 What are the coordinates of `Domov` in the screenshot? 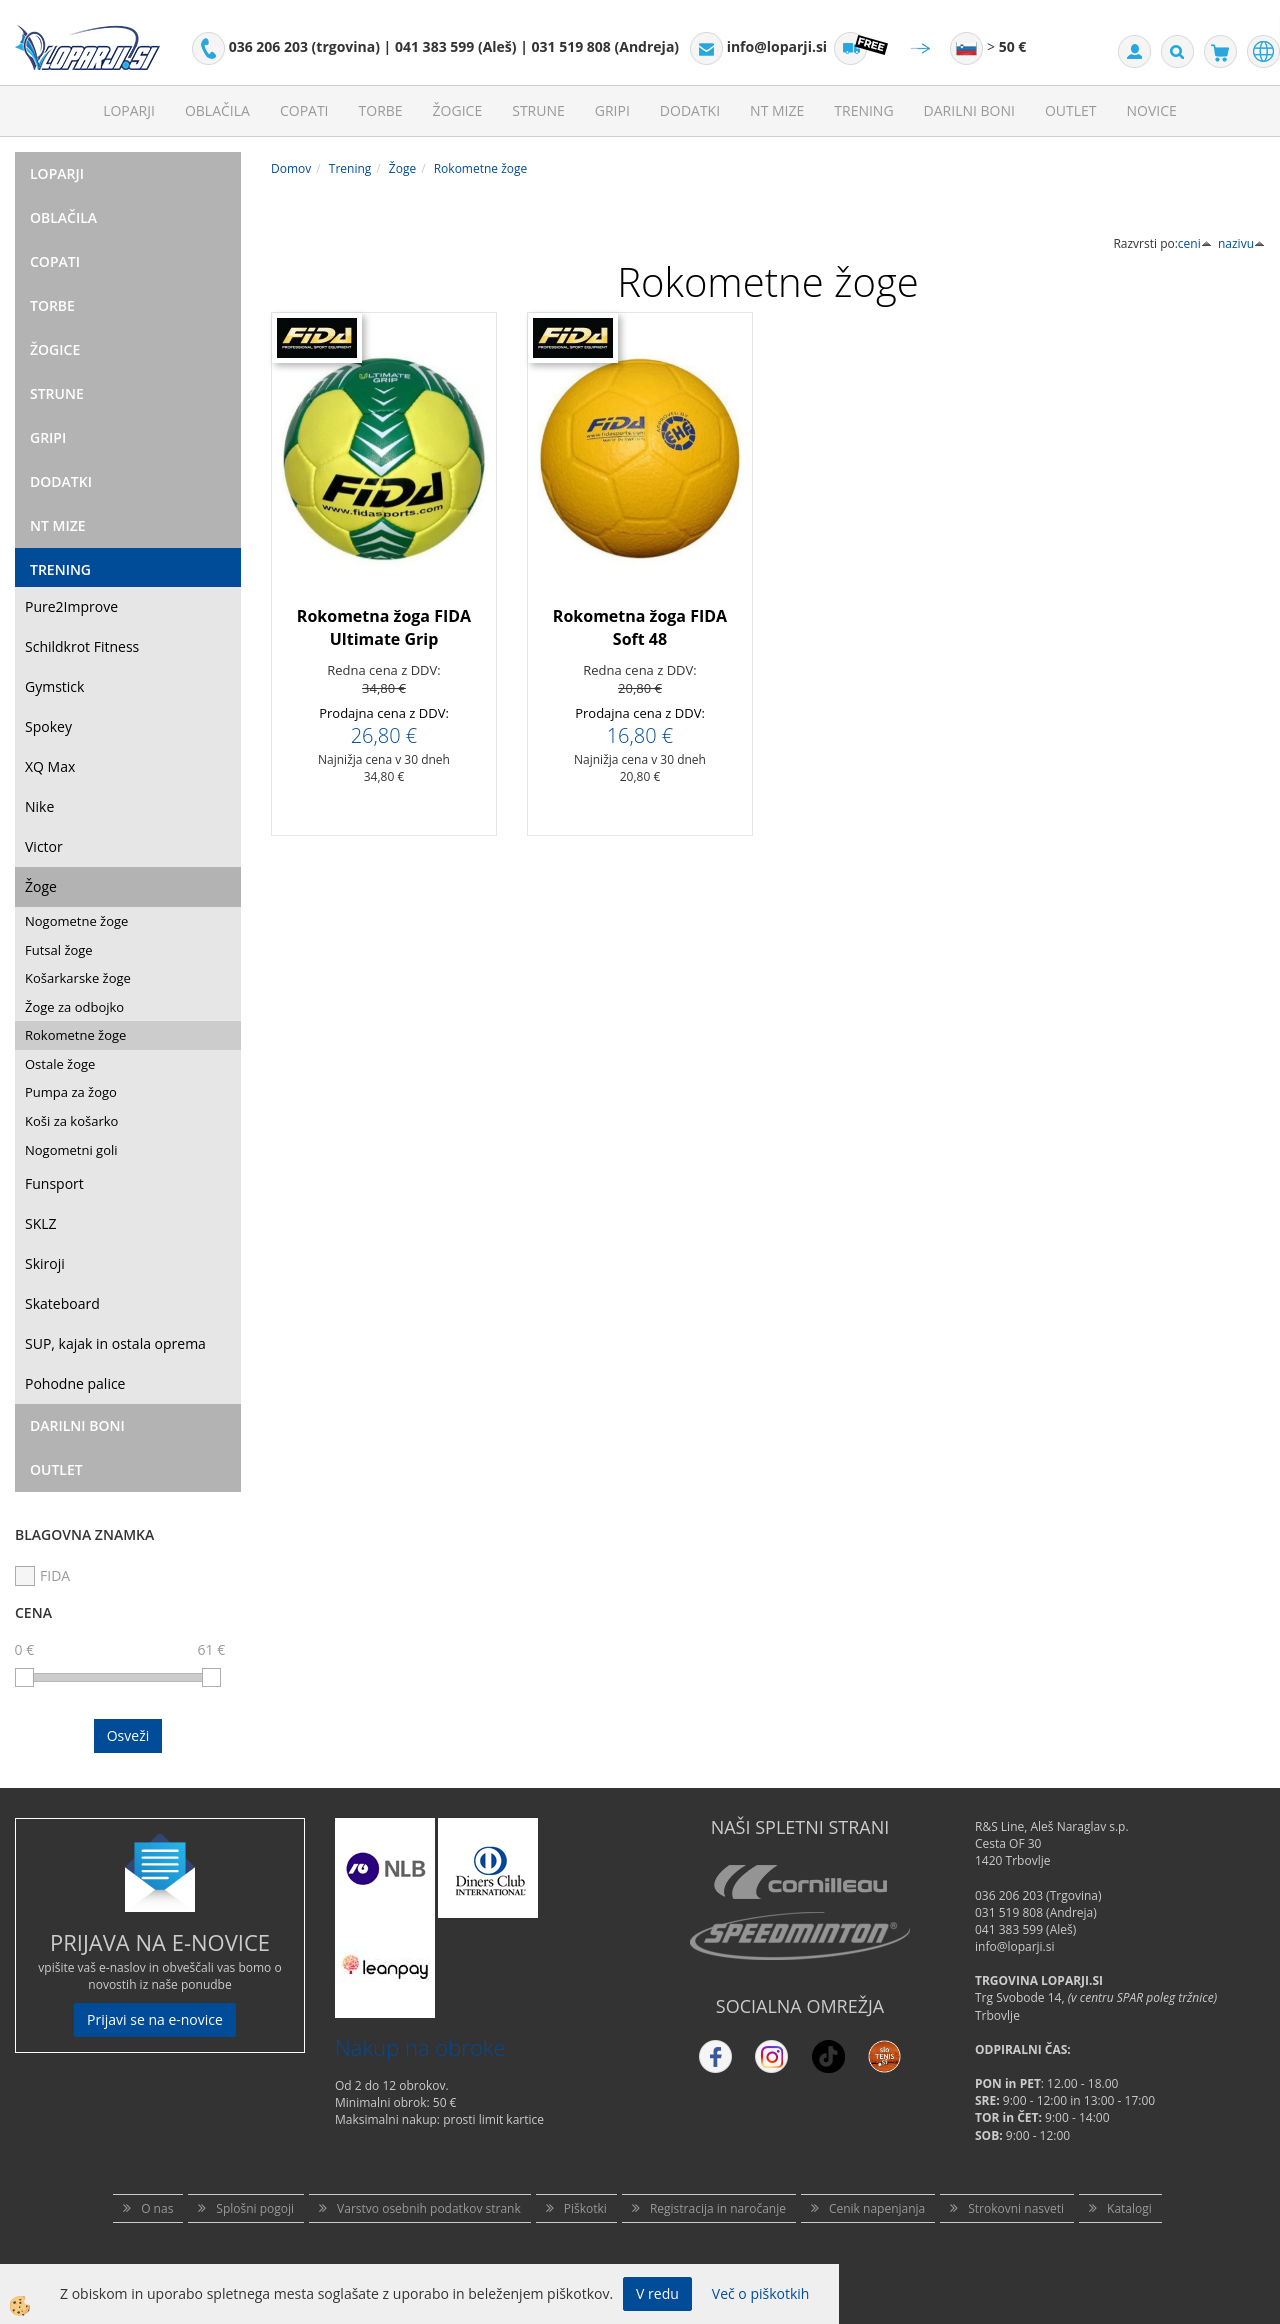 It's located at (291, 168).